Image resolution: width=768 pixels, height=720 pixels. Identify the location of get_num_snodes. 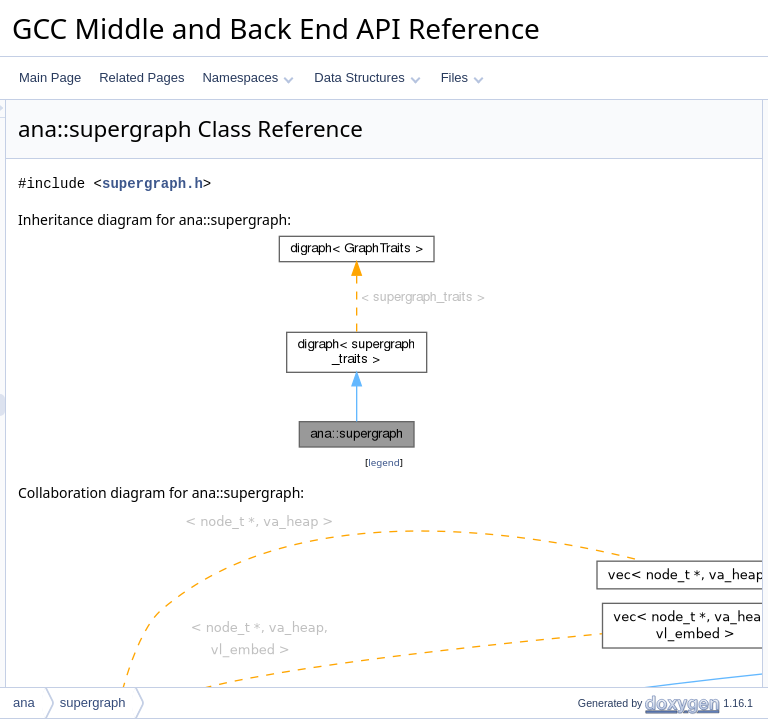
(607, 551).